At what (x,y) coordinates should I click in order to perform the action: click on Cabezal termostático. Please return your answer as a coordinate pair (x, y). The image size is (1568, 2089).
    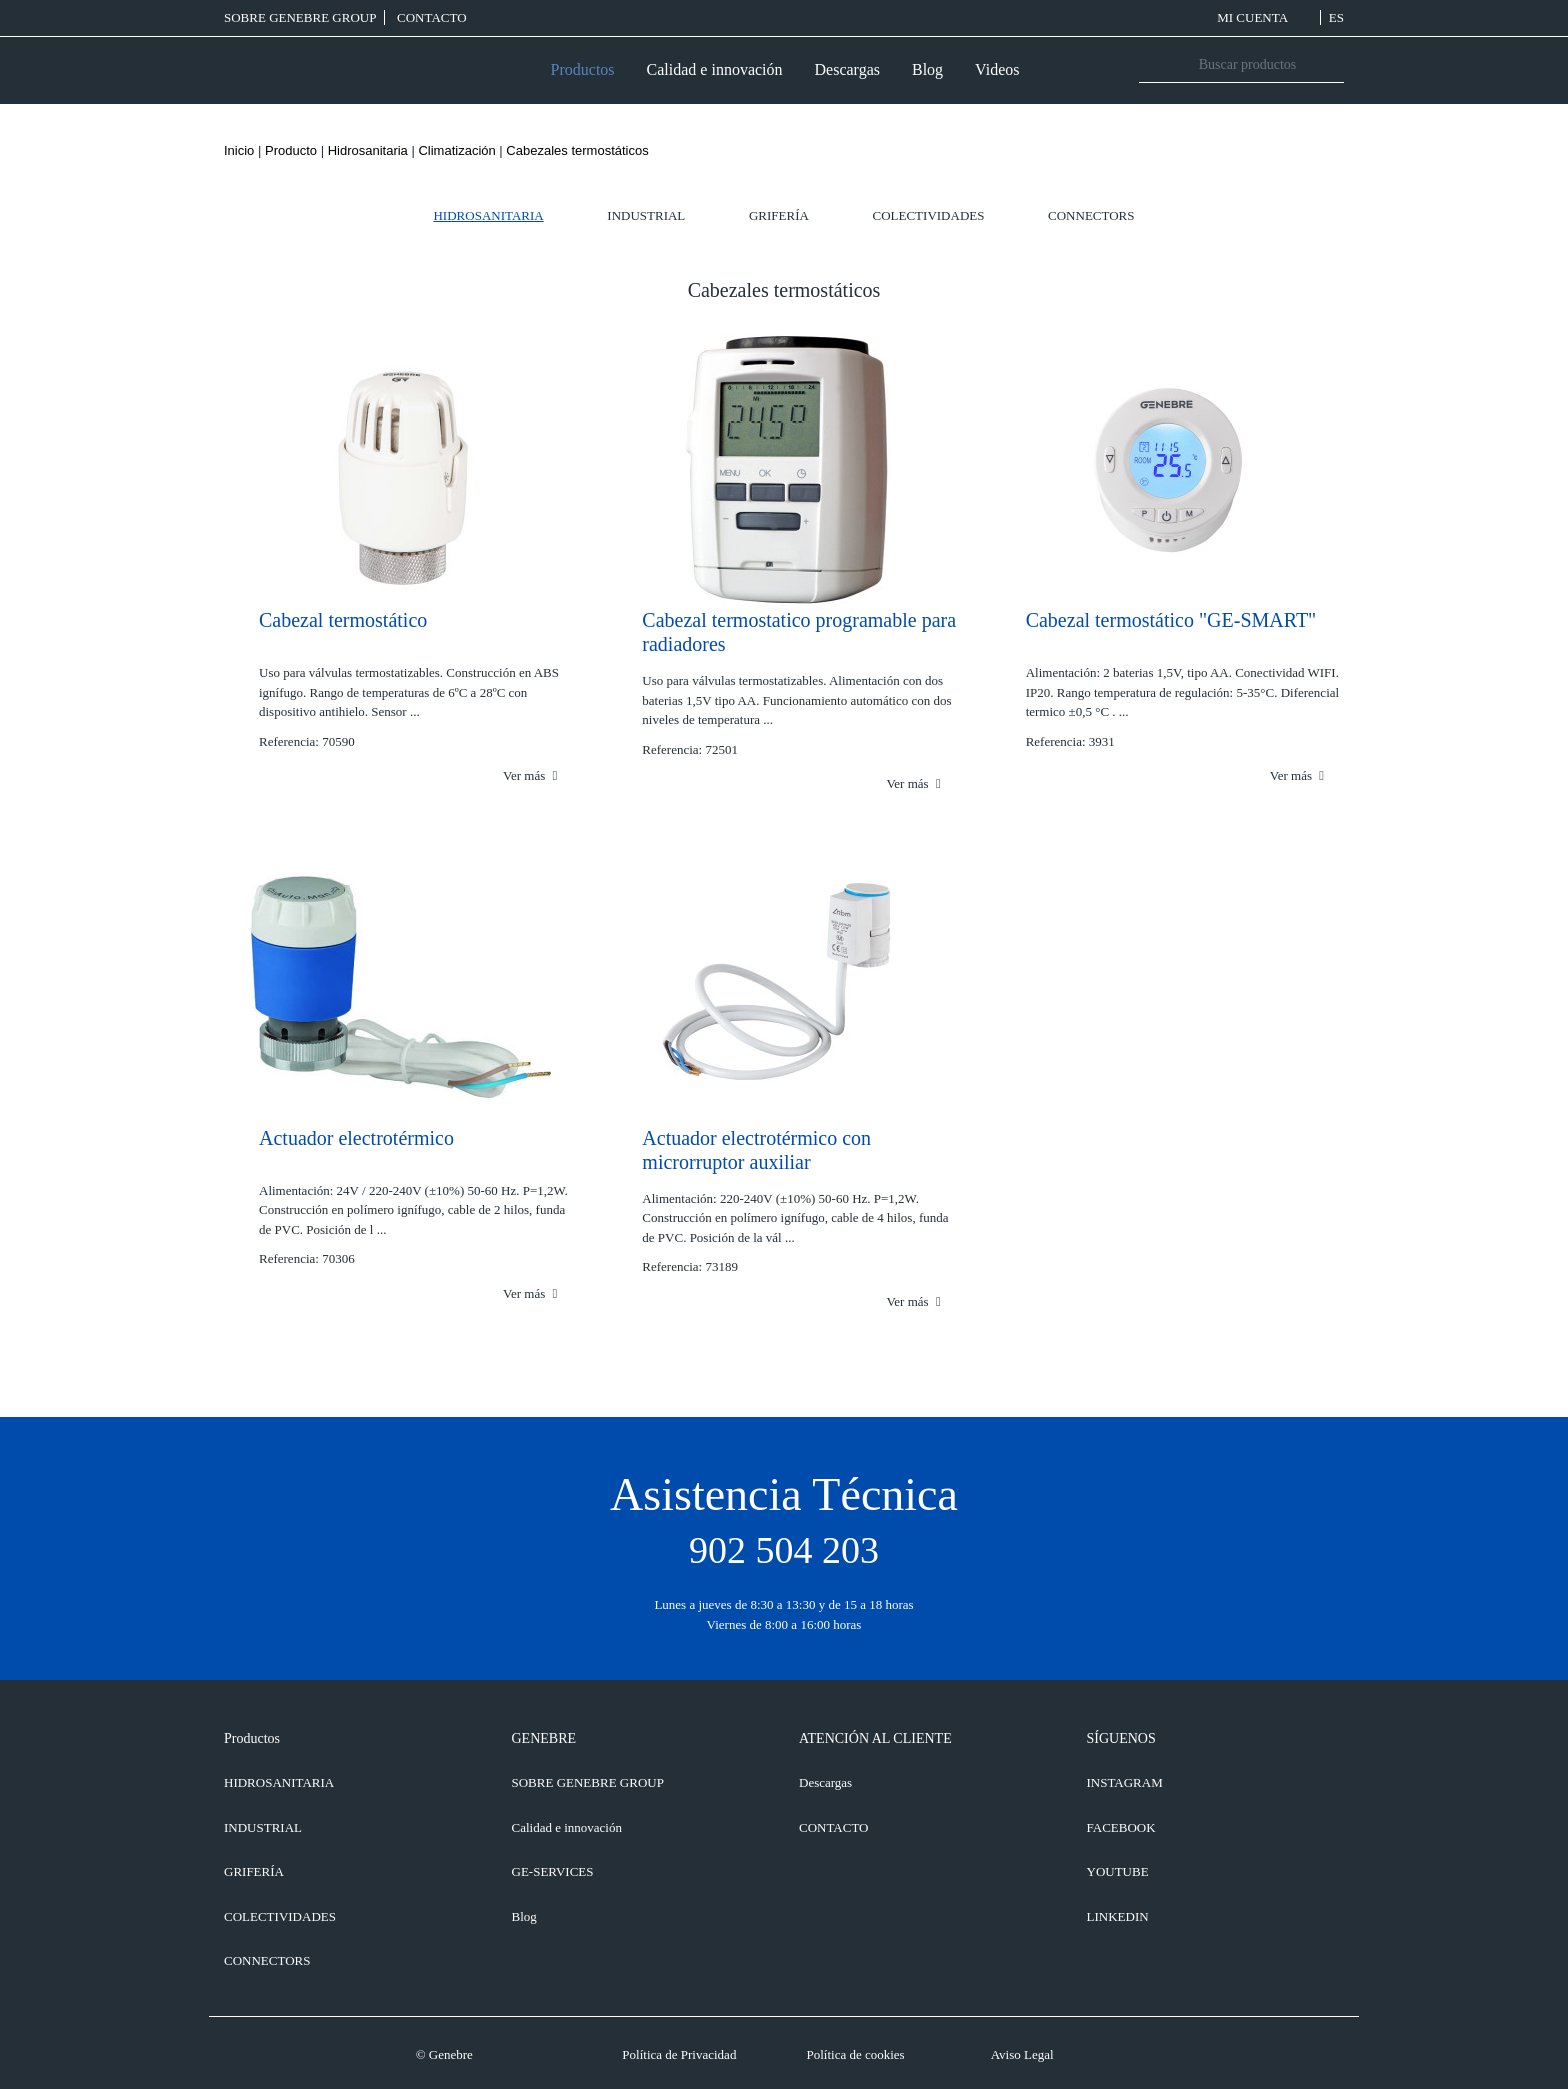
    Looking at the image, I should click on (343, 620).